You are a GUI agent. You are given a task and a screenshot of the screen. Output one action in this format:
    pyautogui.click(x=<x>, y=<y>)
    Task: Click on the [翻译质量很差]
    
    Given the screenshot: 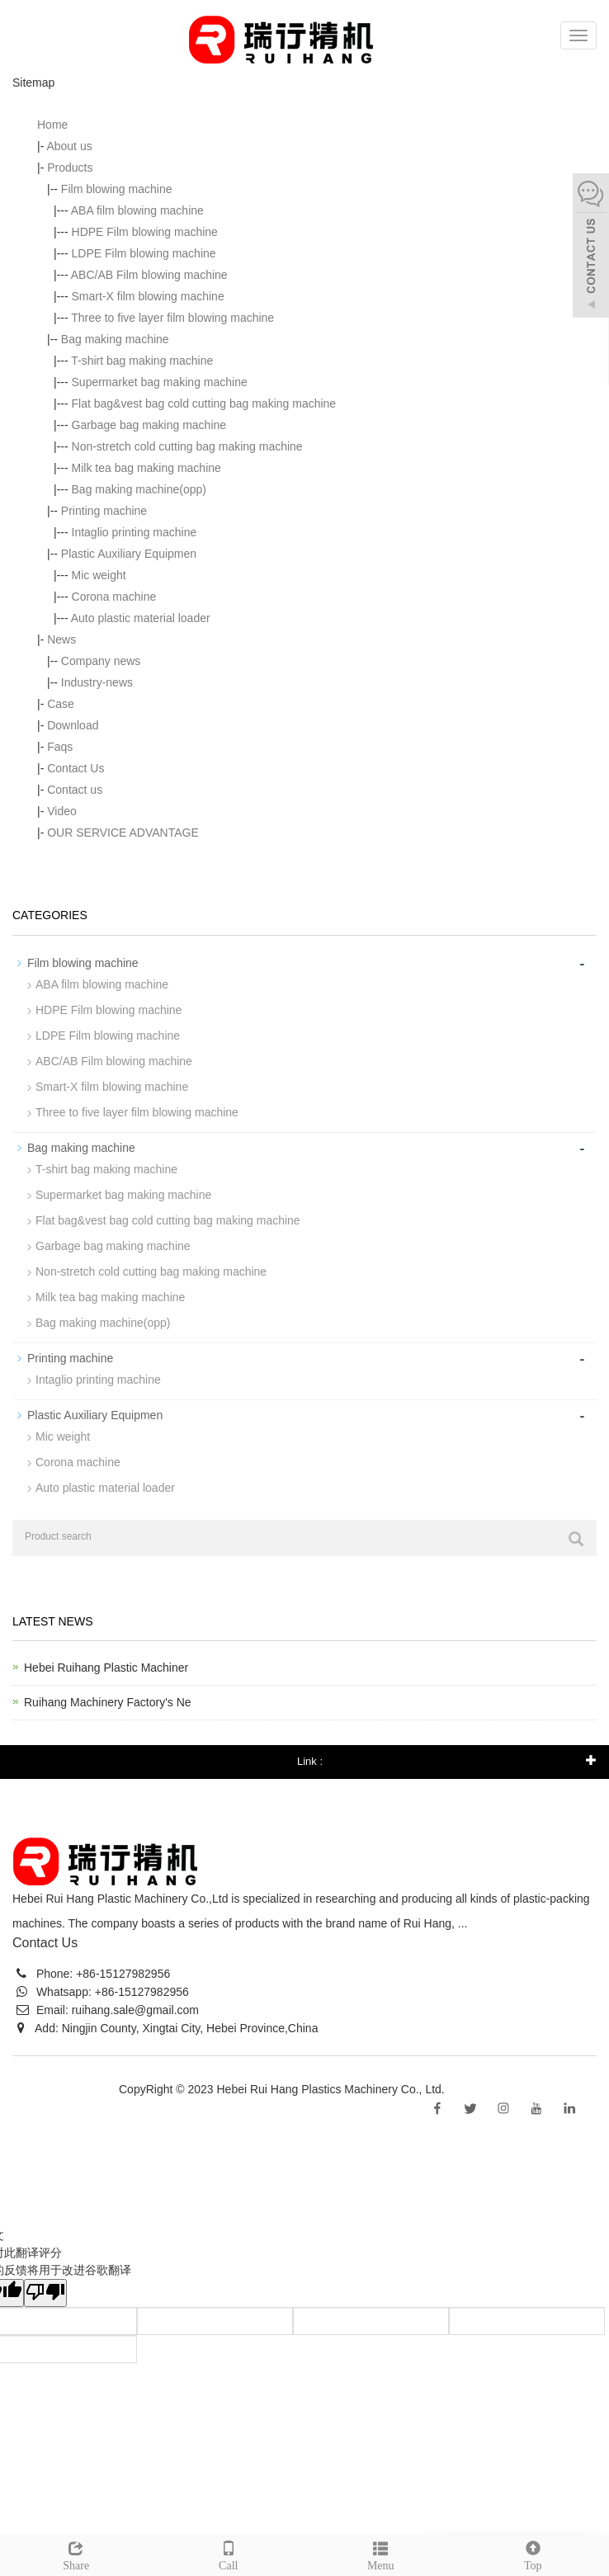 What is the action you would take?
    pyautogui.click(x=45, y=2293)
    